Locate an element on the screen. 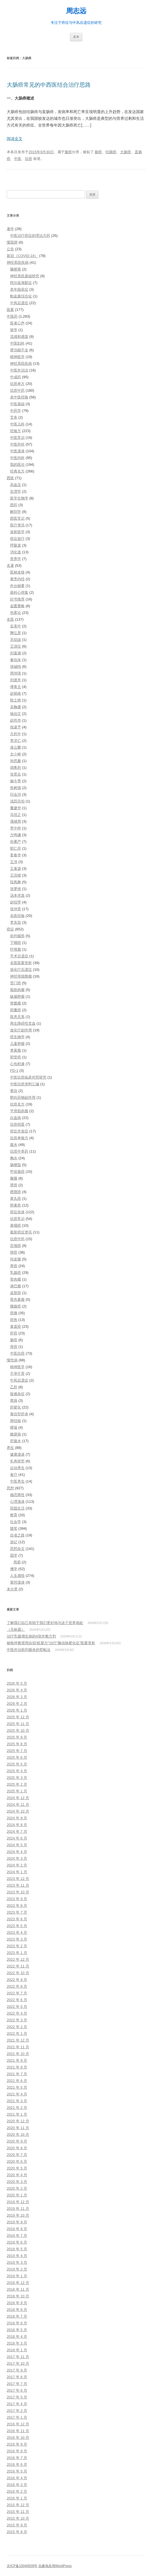  肝硬化 is located at coordinates (15, 1407).